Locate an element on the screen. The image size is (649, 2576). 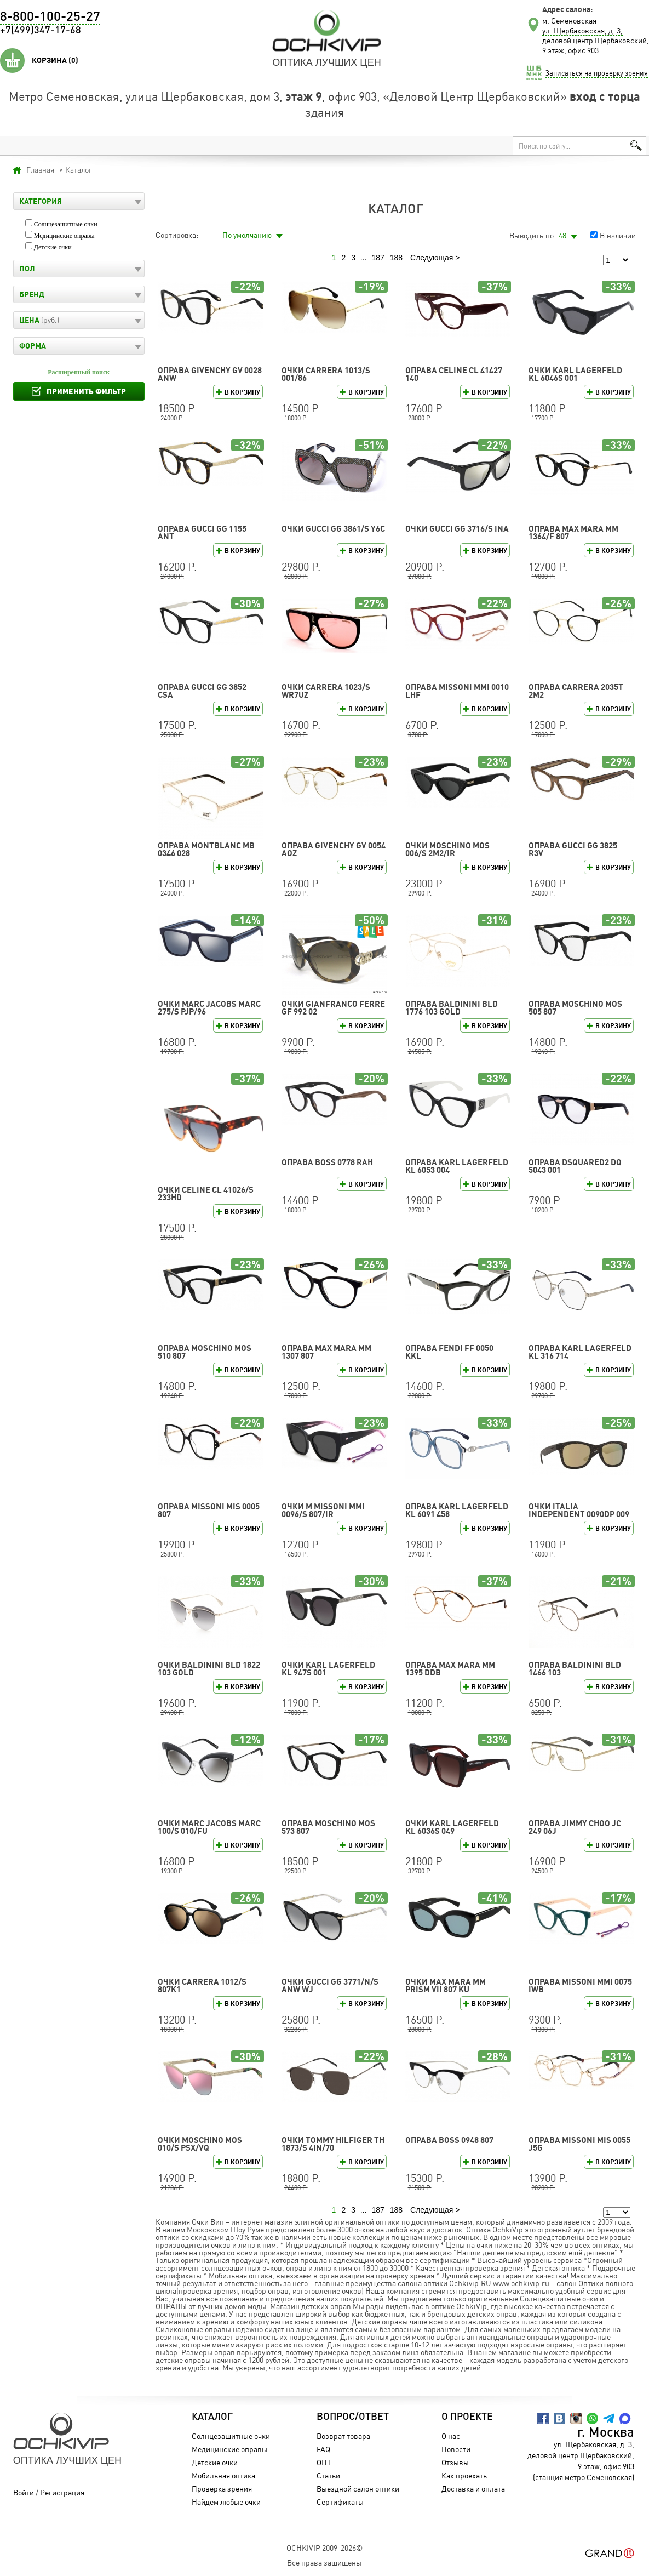
Оправа BOSS 0948 807 is located at coordinates (449, 2140).